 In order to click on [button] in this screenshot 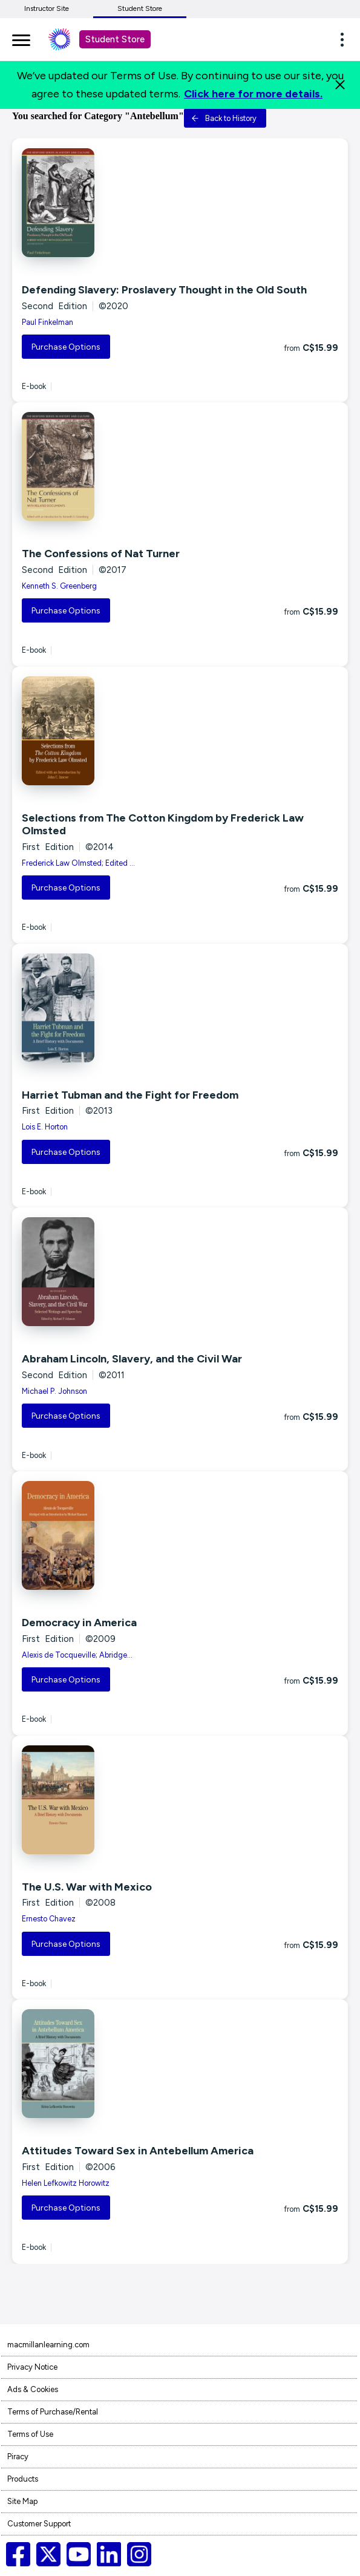, I will do `click(345, 39)`.